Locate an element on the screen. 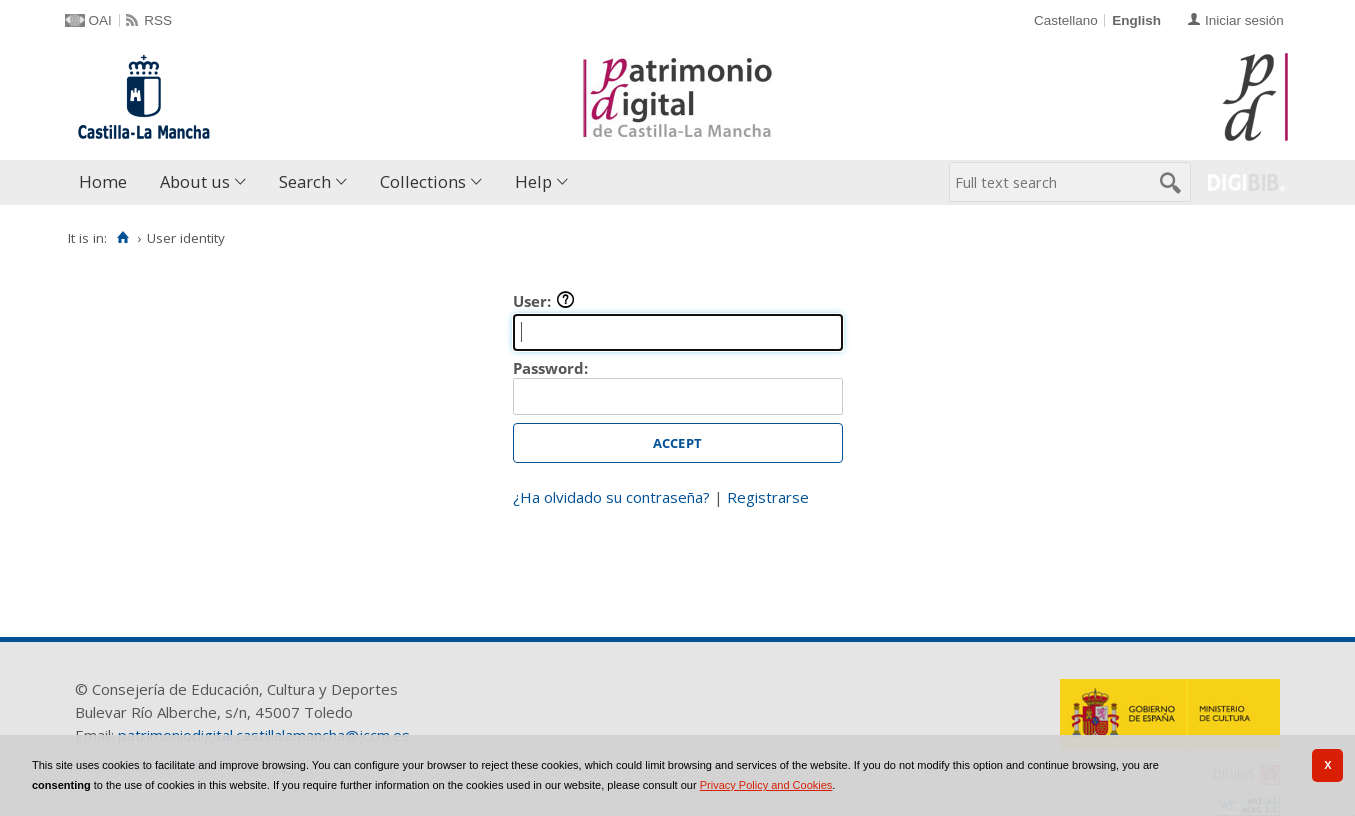 This screenshot has height=816, width=1355. Help is located at coordinates (533, 181).